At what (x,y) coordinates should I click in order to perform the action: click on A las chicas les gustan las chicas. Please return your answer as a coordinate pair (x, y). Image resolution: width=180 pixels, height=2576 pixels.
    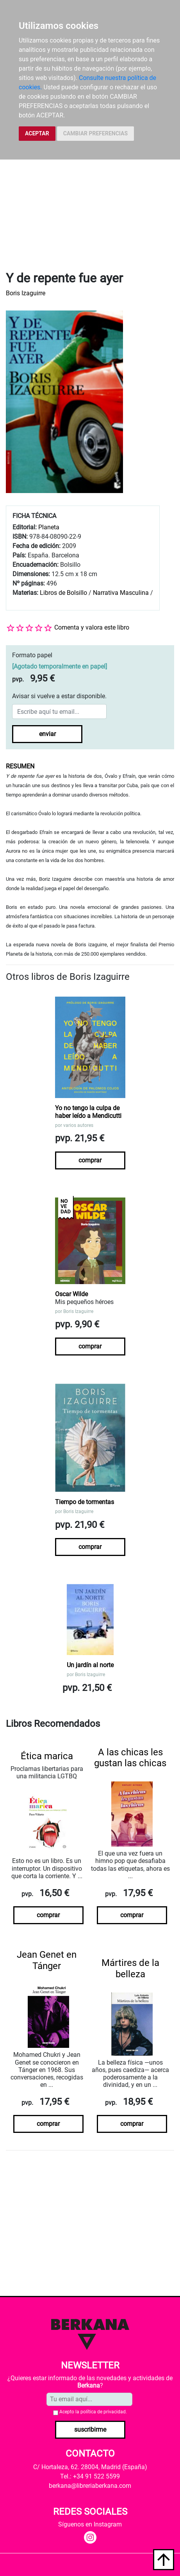
    Looking at the image, I should click on (130, 1758).